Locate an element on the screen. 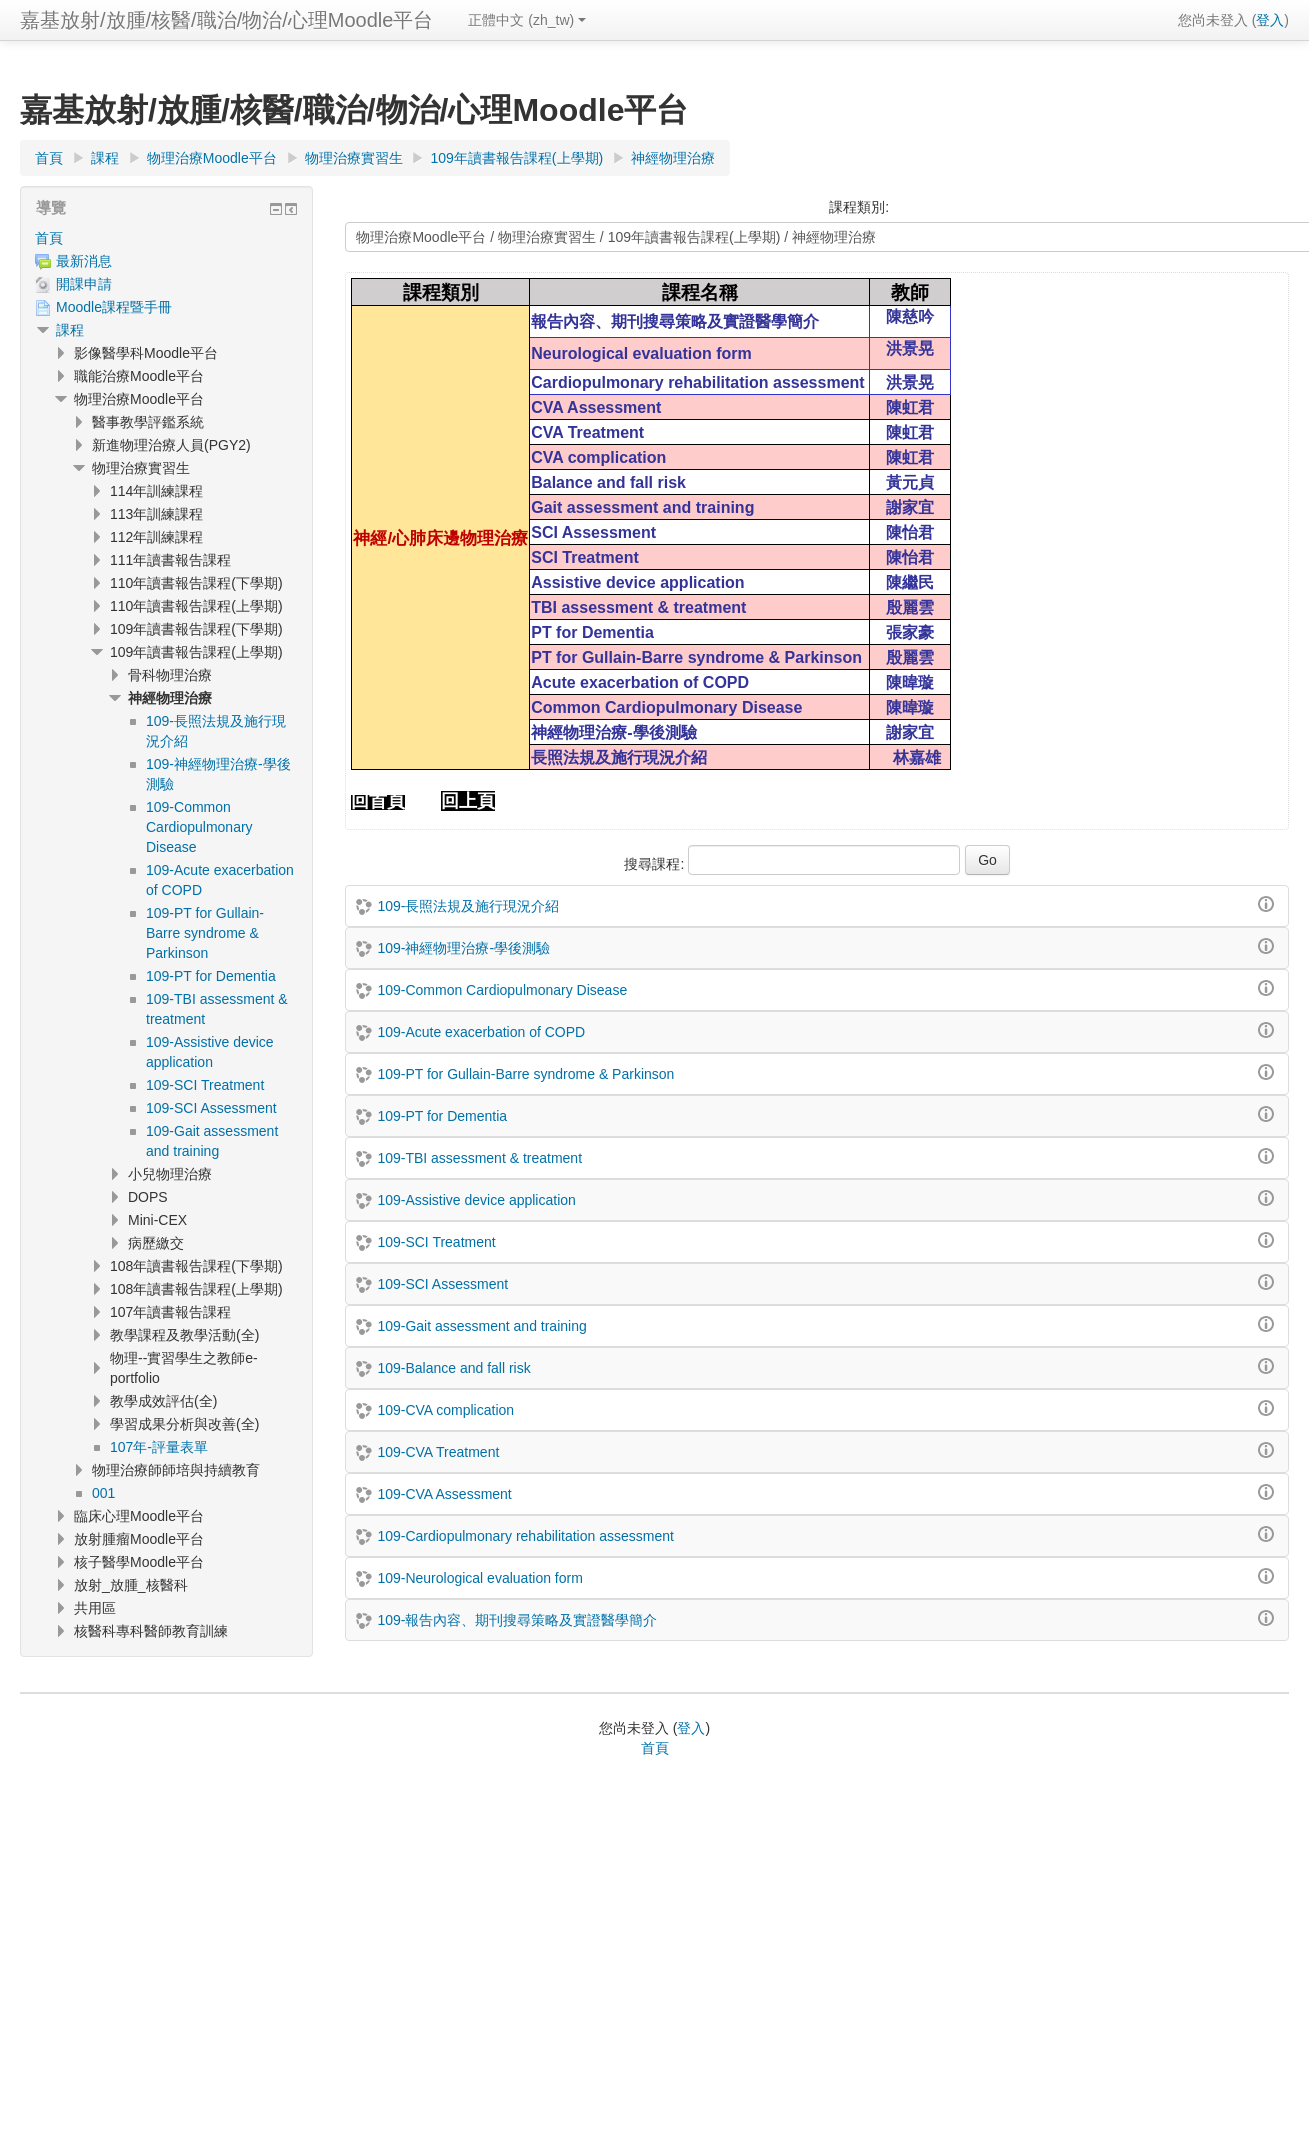 This screenshot has height=2152, width=1309. 109-Acute exacerbation of COPD is located at coordinates (481, 1032).